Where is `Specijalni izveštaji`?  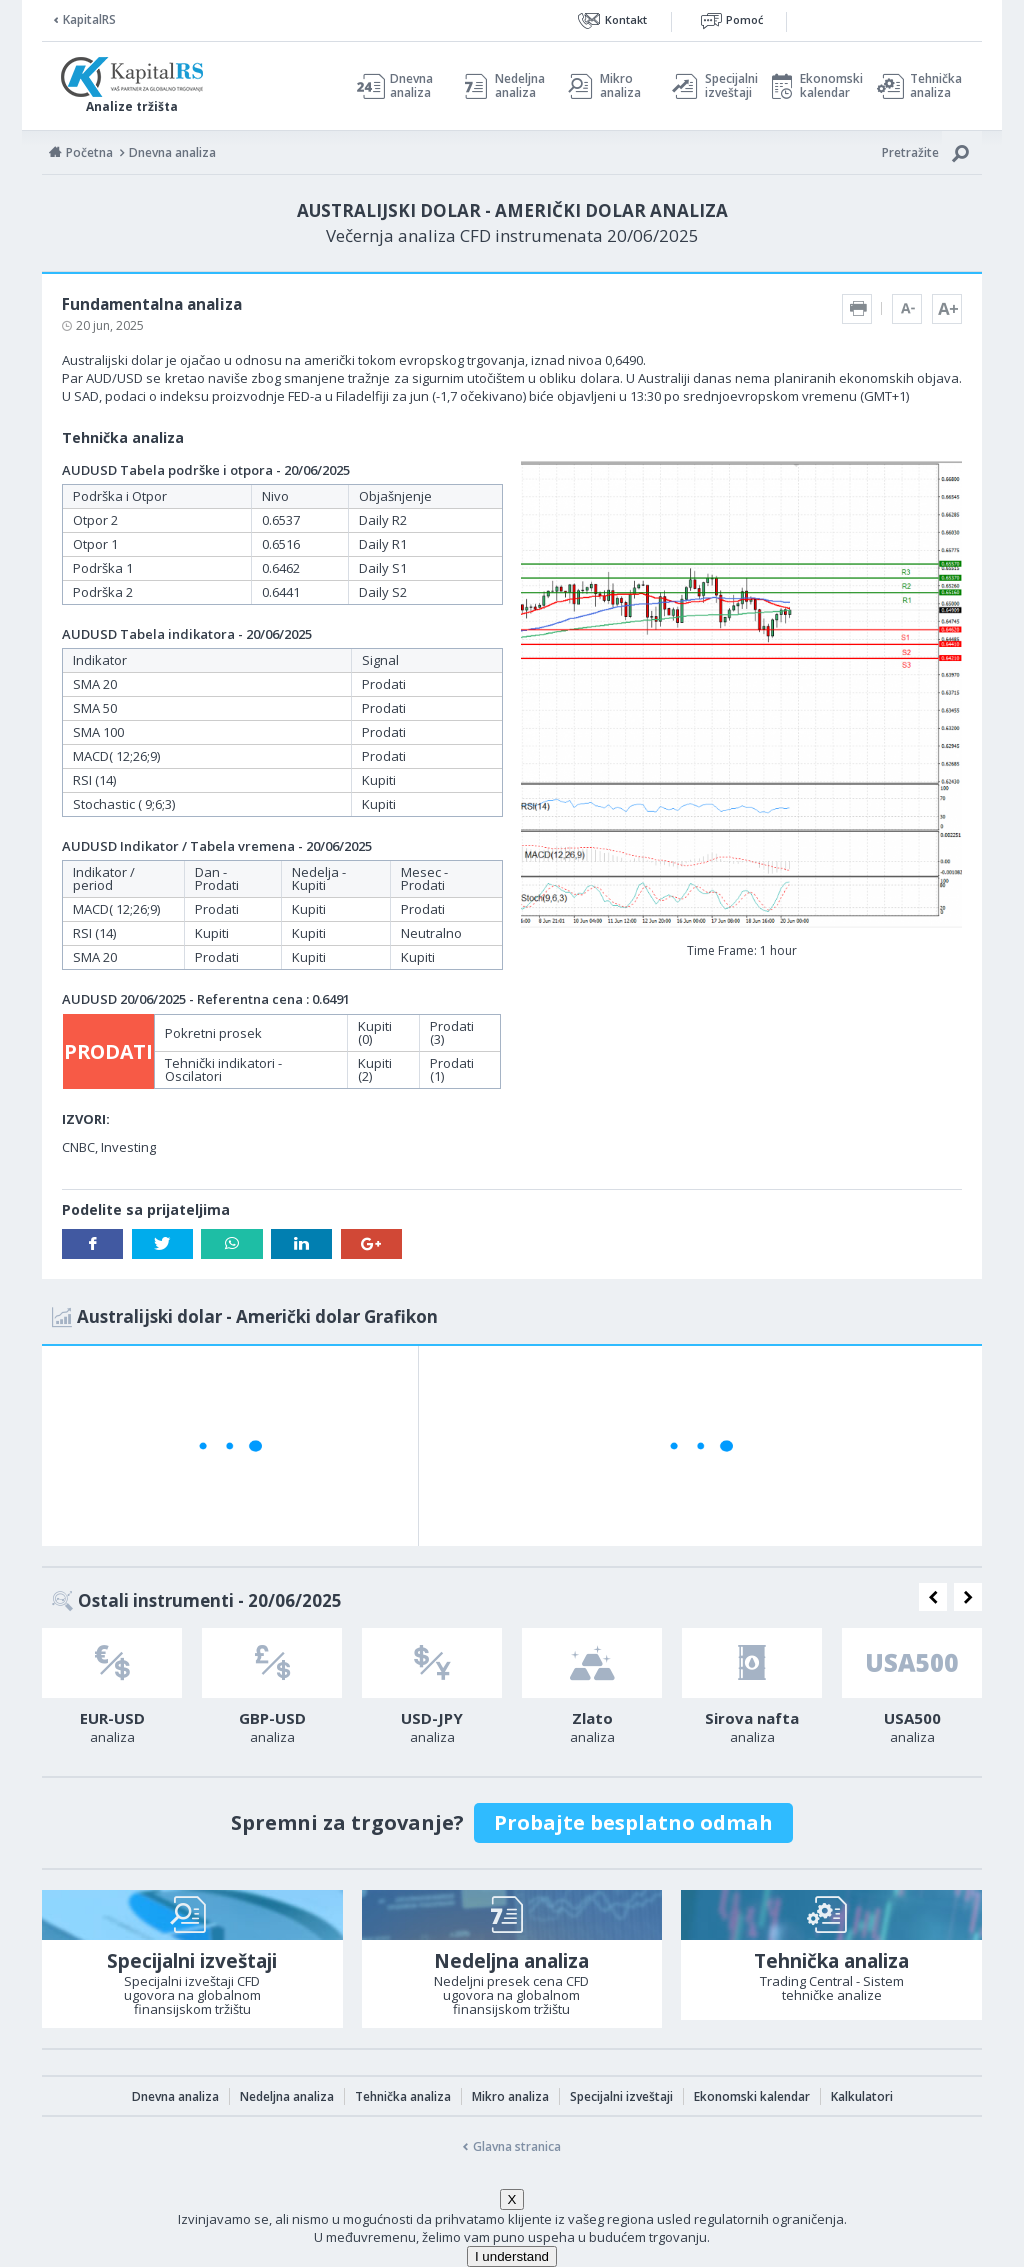
Specijalni izveštaji is located at coordinates (726, 86).